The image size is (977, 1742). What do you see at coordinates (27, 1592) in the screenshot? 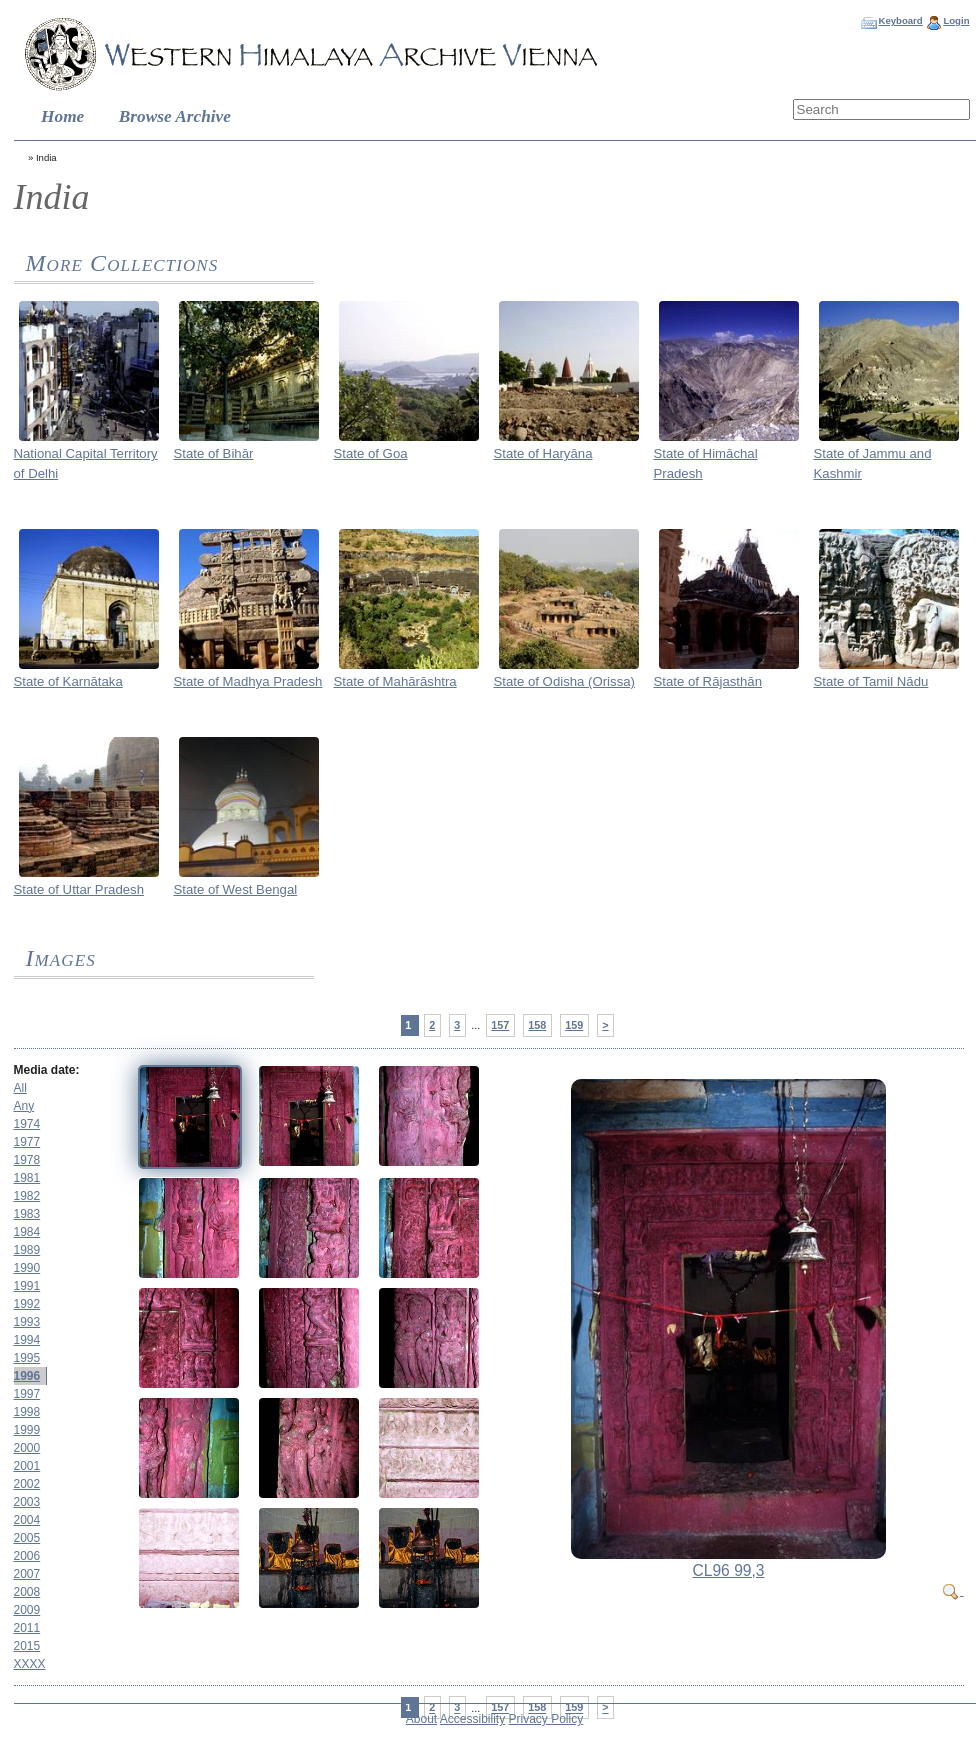
I see `2008` at bounding box center [27, 1592].